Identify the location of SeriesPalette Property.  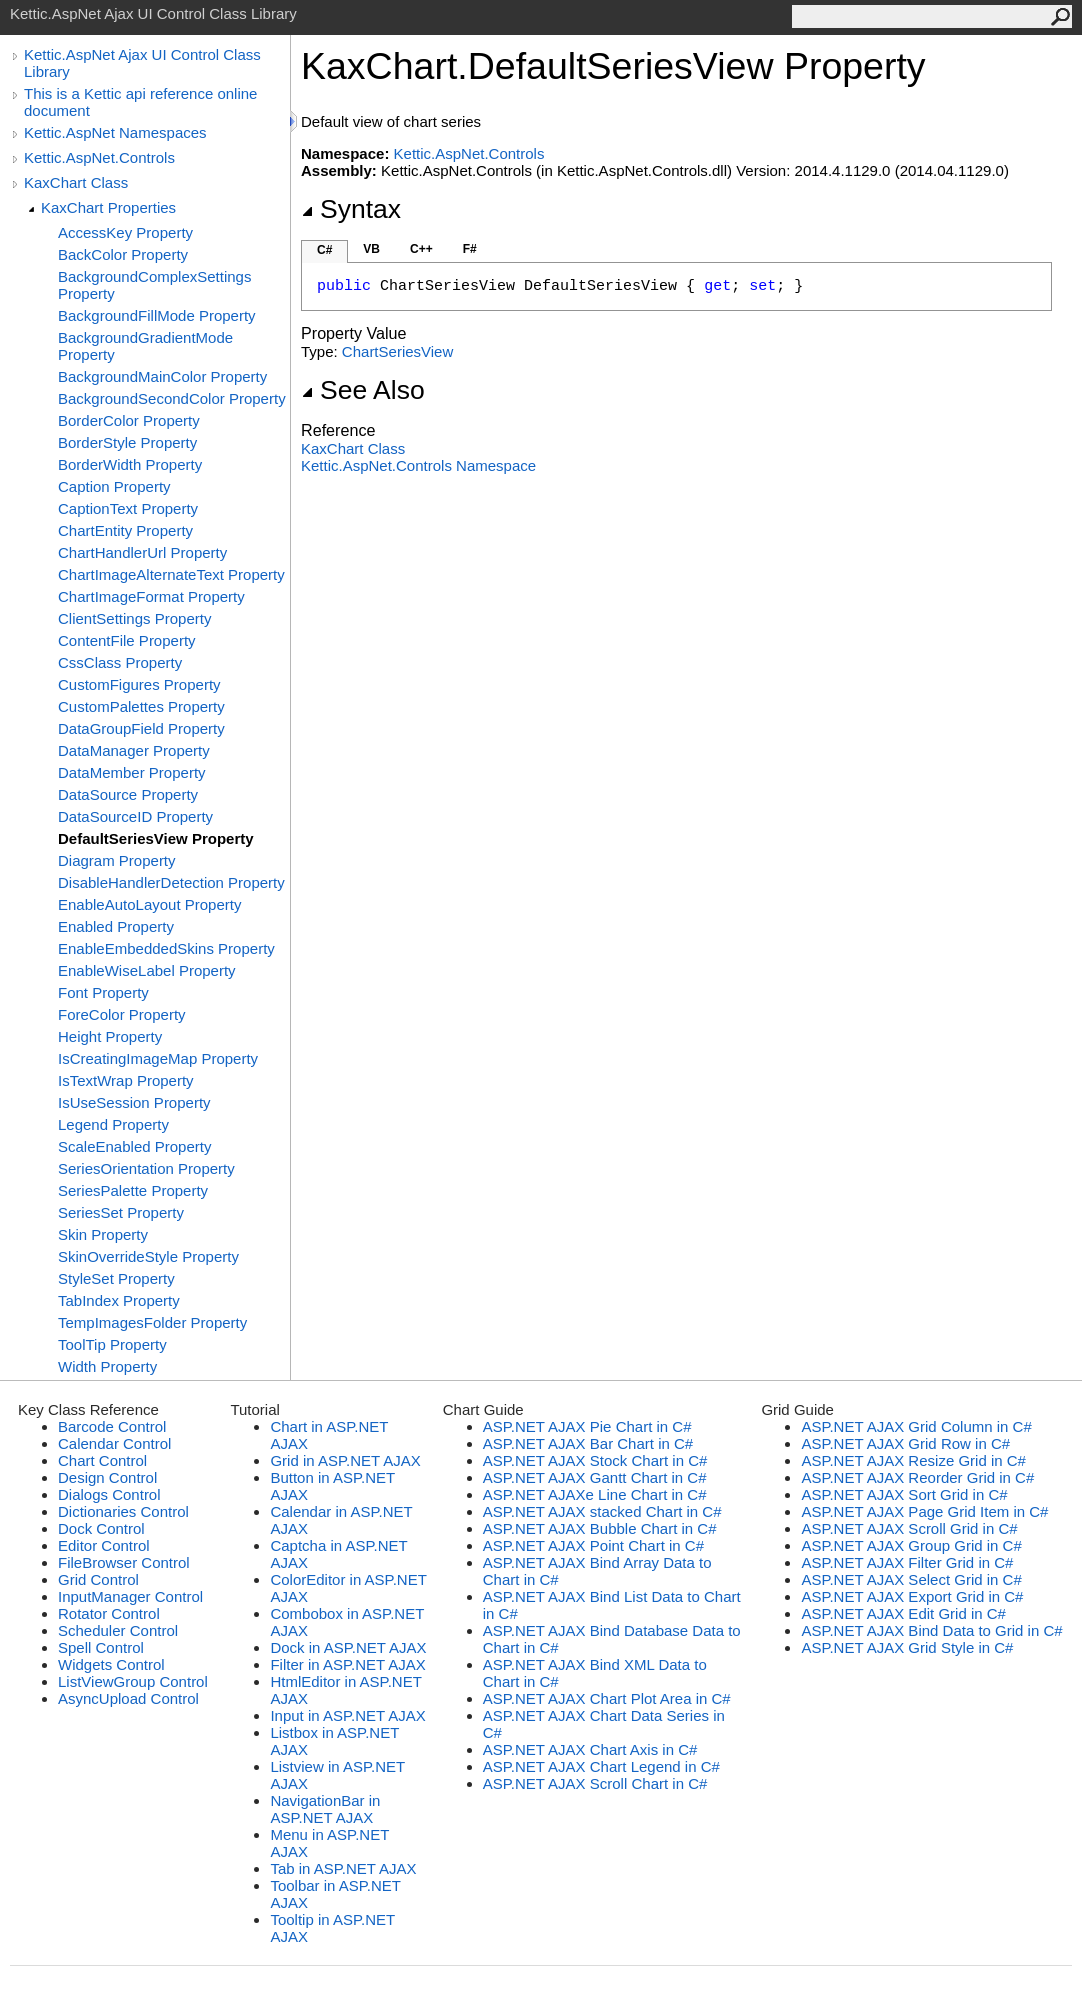
(133, 1190).